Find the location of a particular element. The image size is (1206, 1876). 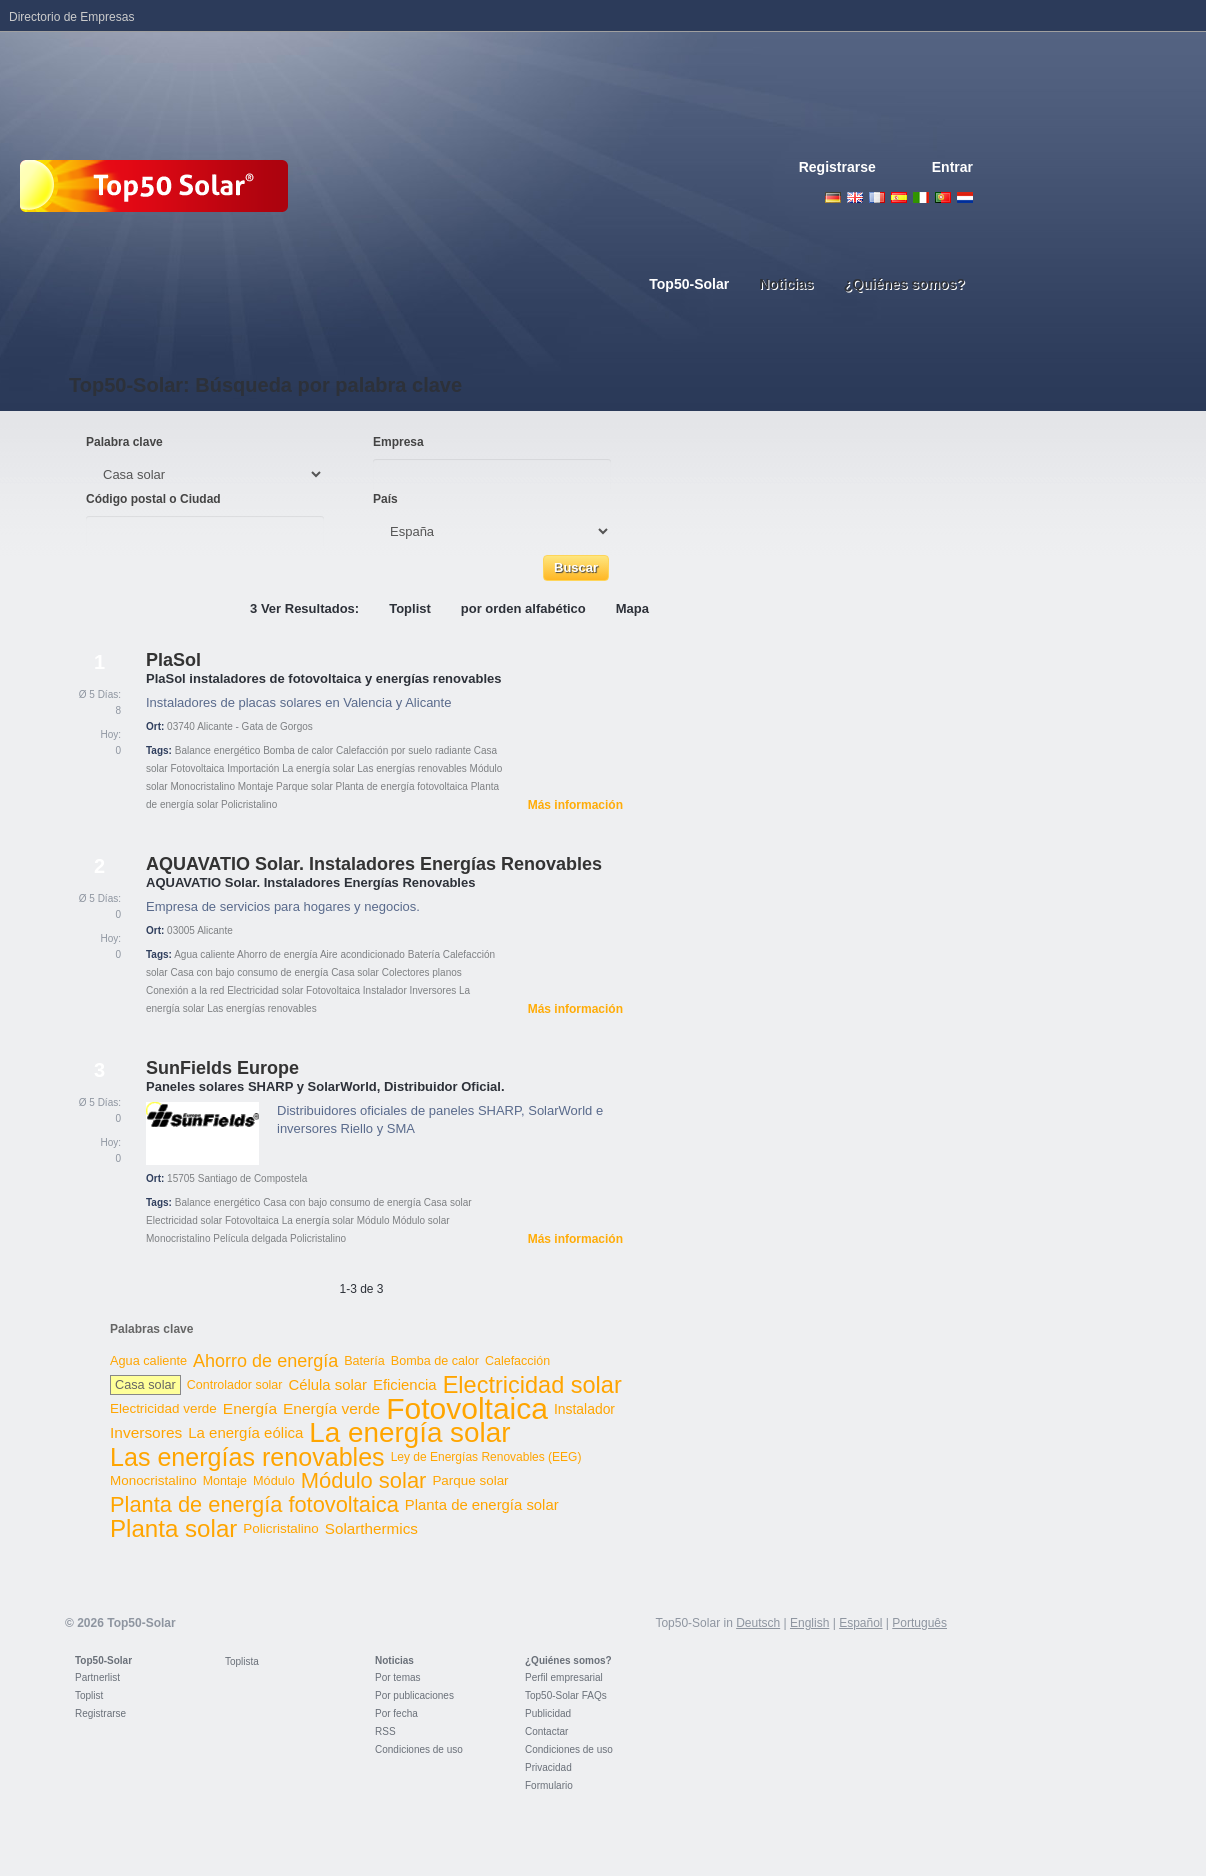

Mapa is located at coordinates (632, 608).